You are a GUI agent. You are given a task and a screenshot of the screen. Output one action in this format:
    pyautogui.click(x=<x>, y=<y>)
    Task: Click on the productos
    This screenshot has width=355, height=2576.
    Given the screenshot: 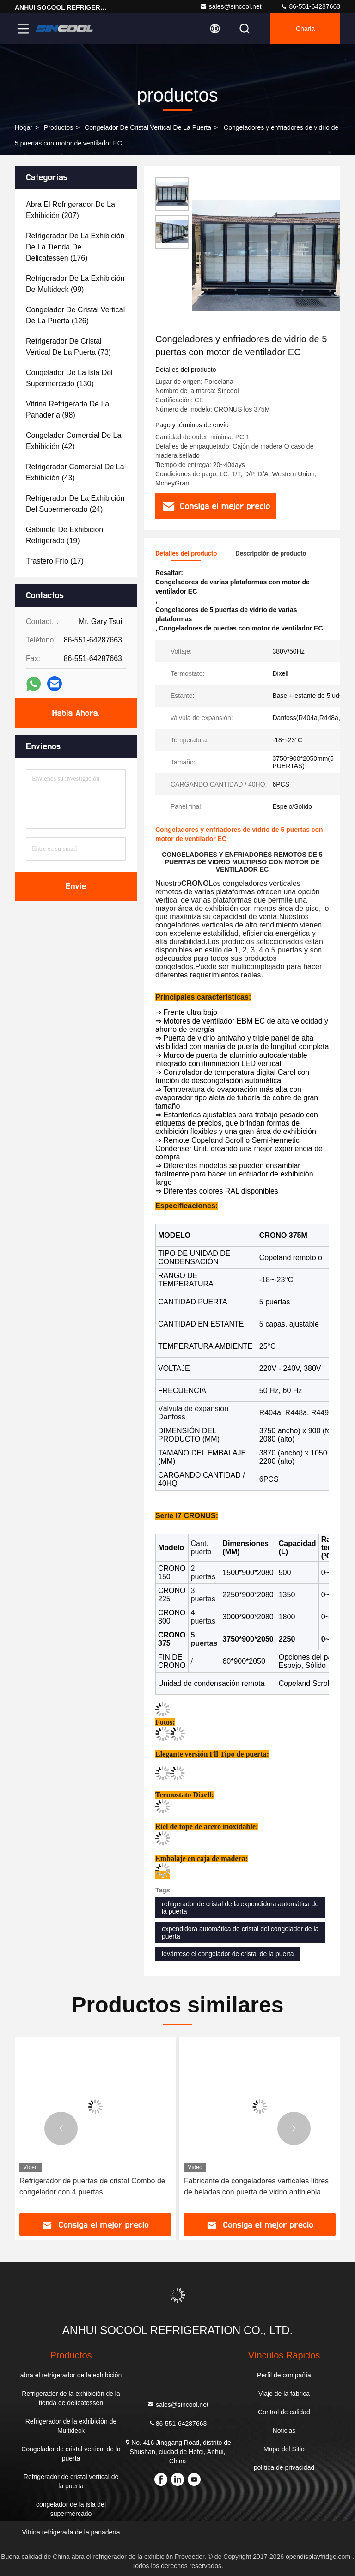 What is the action you would take?
    pyautogui.click(x=58, y=127)
    